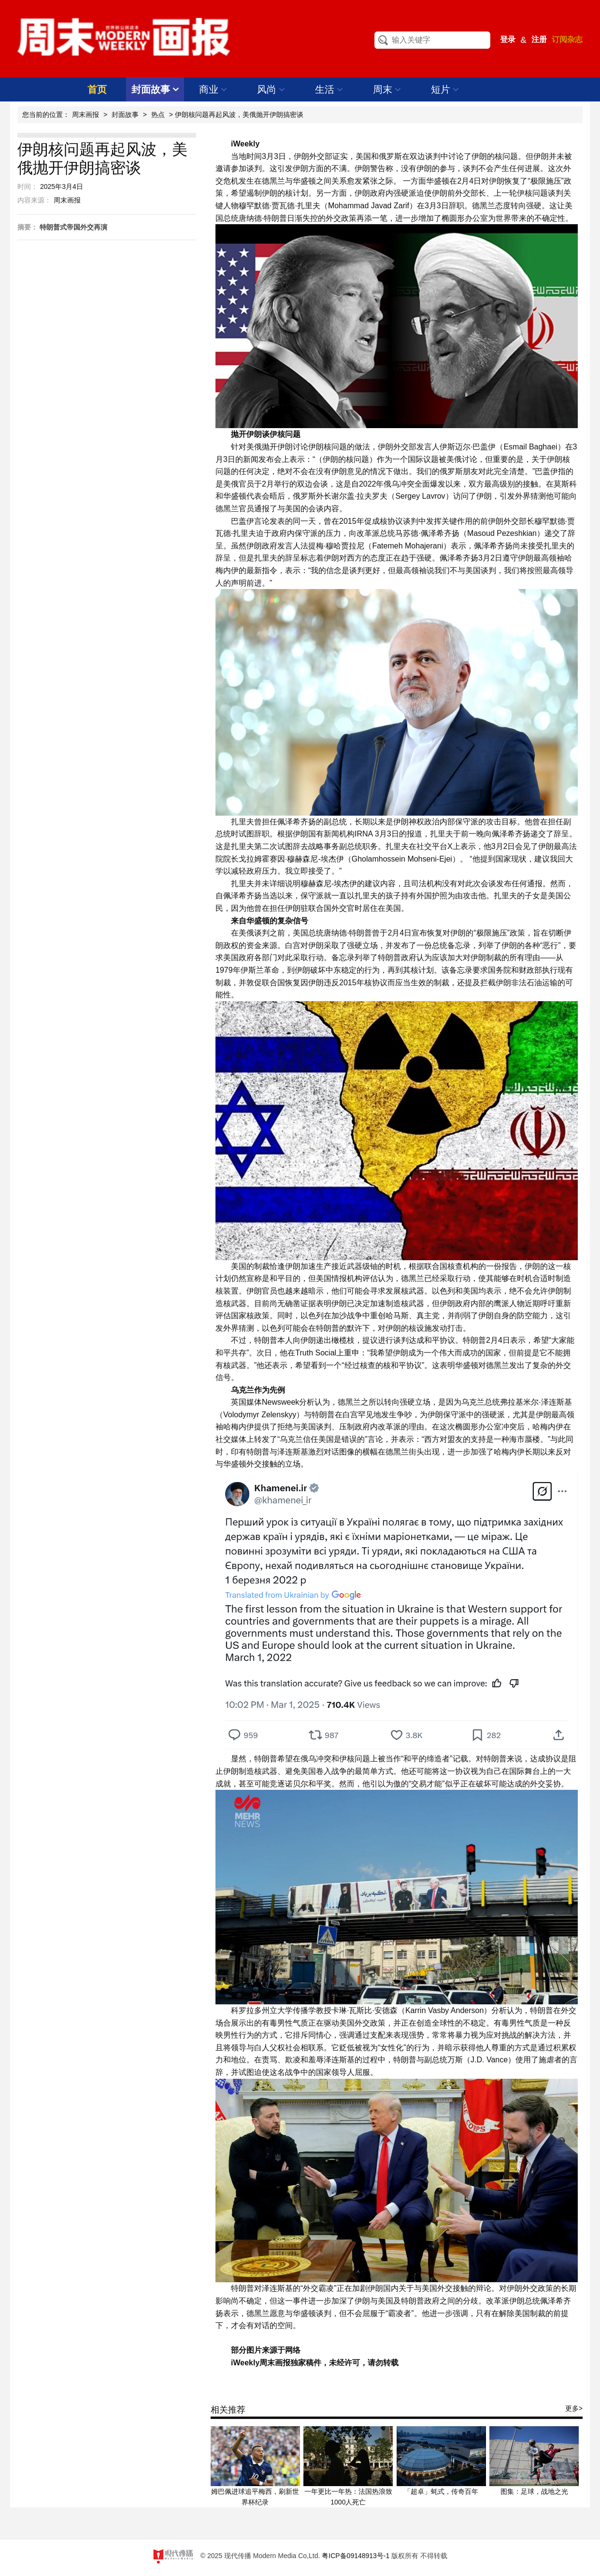  Describe the element at coordinates (155, 89) in the screenshot. I see `封面故事` at that location.